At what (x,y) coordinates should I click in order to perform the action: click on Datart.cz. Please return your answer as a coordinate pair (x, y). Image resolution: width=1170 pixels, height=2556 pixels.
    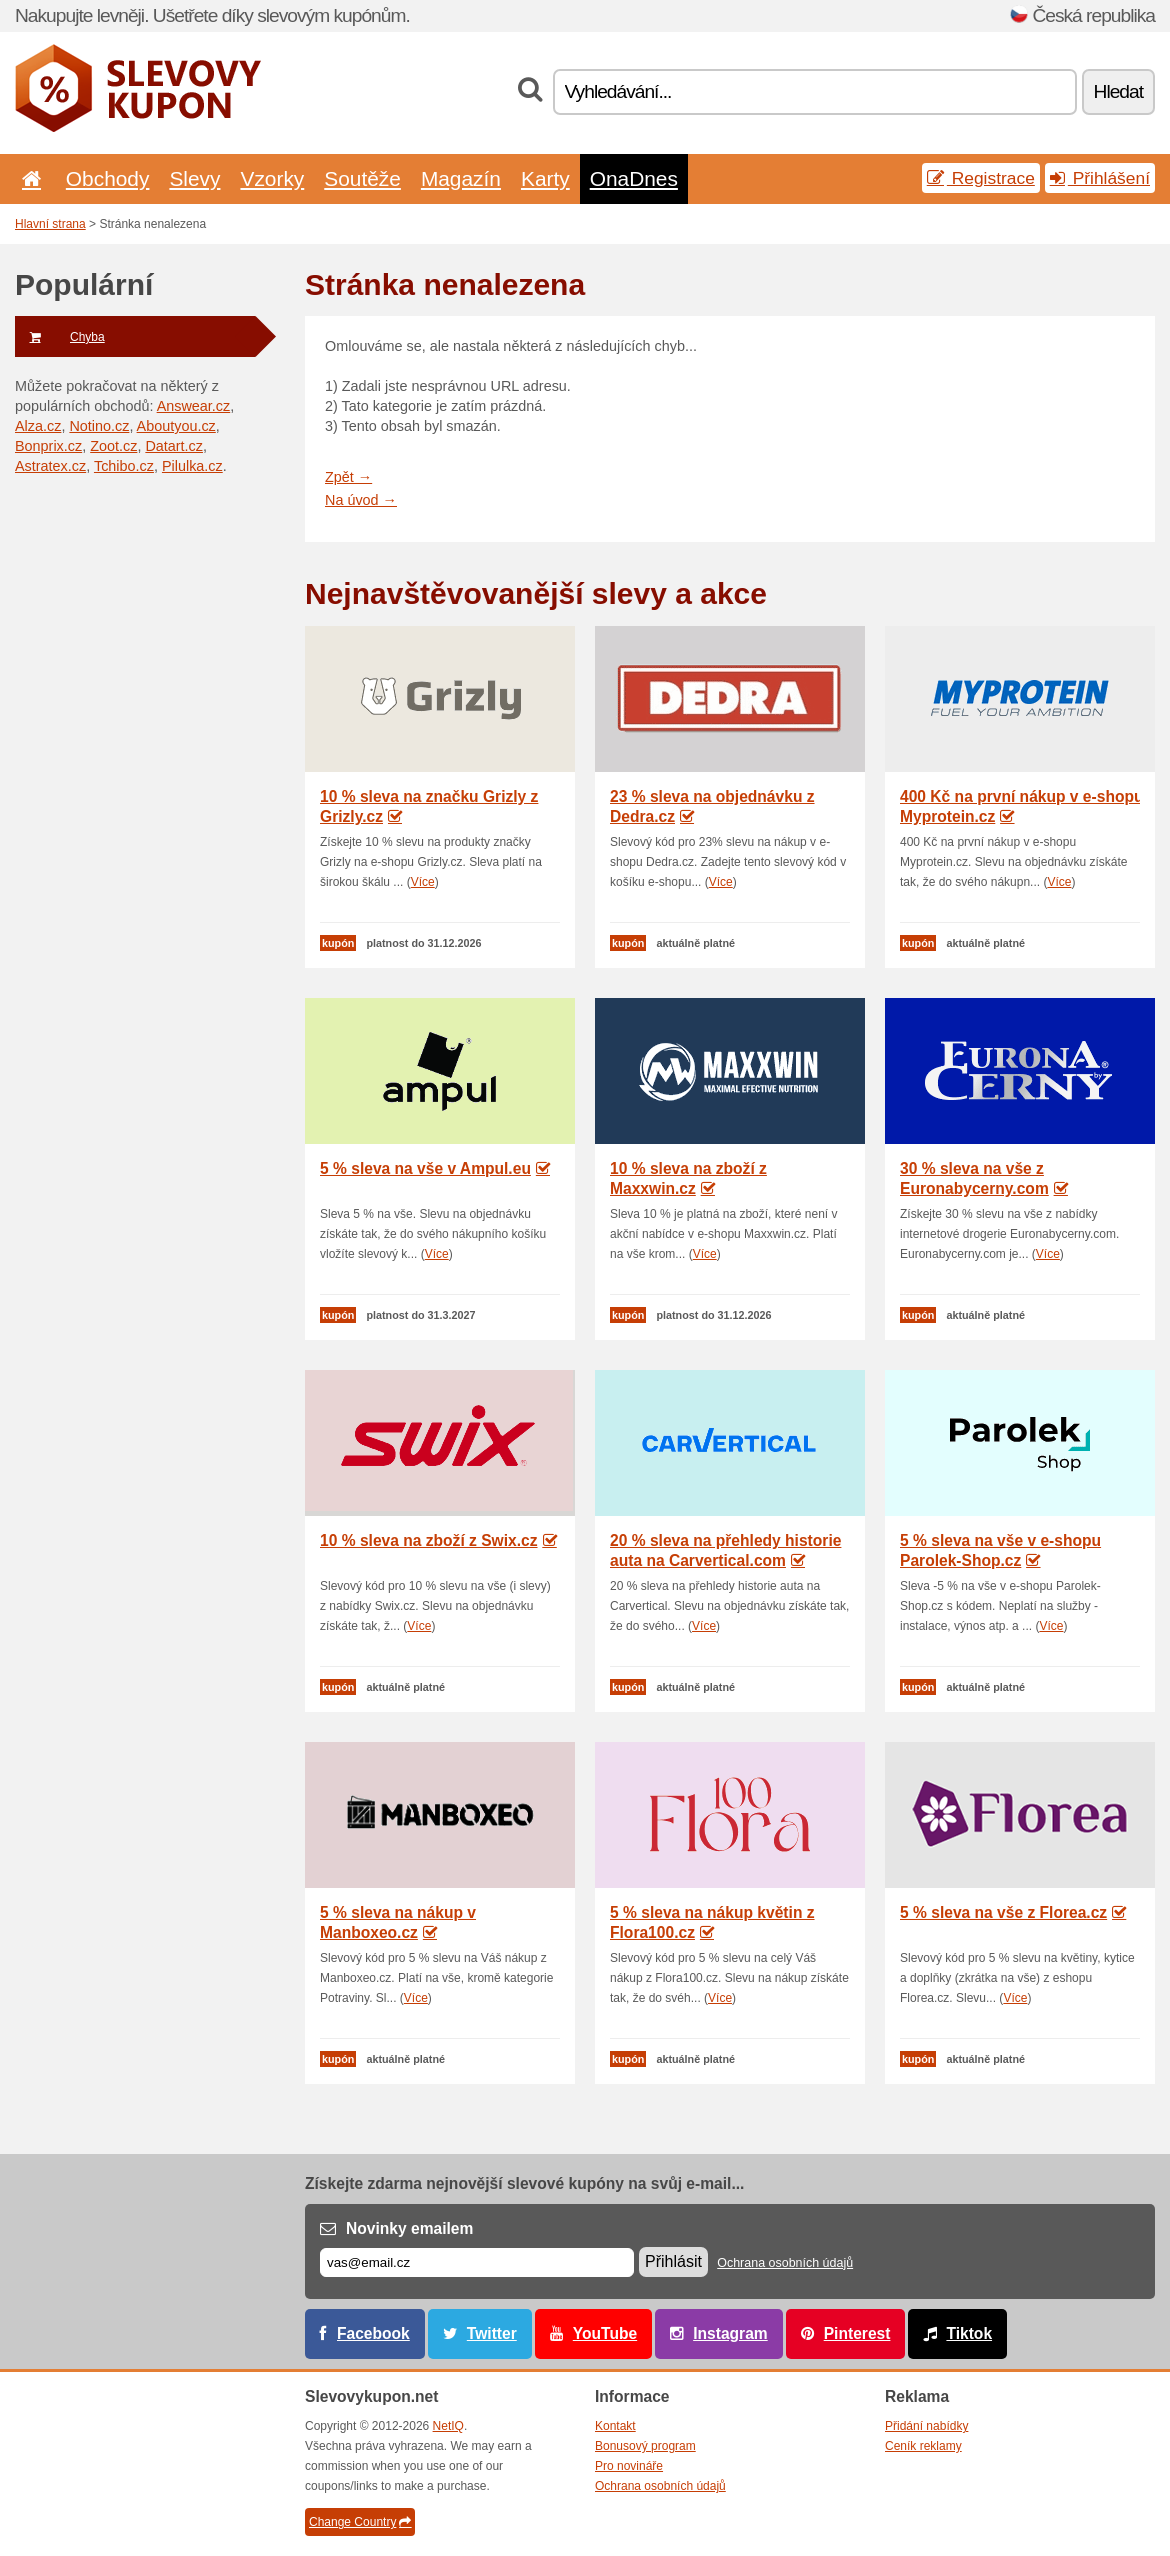
    Looking at the image, I should click on (174, 446).